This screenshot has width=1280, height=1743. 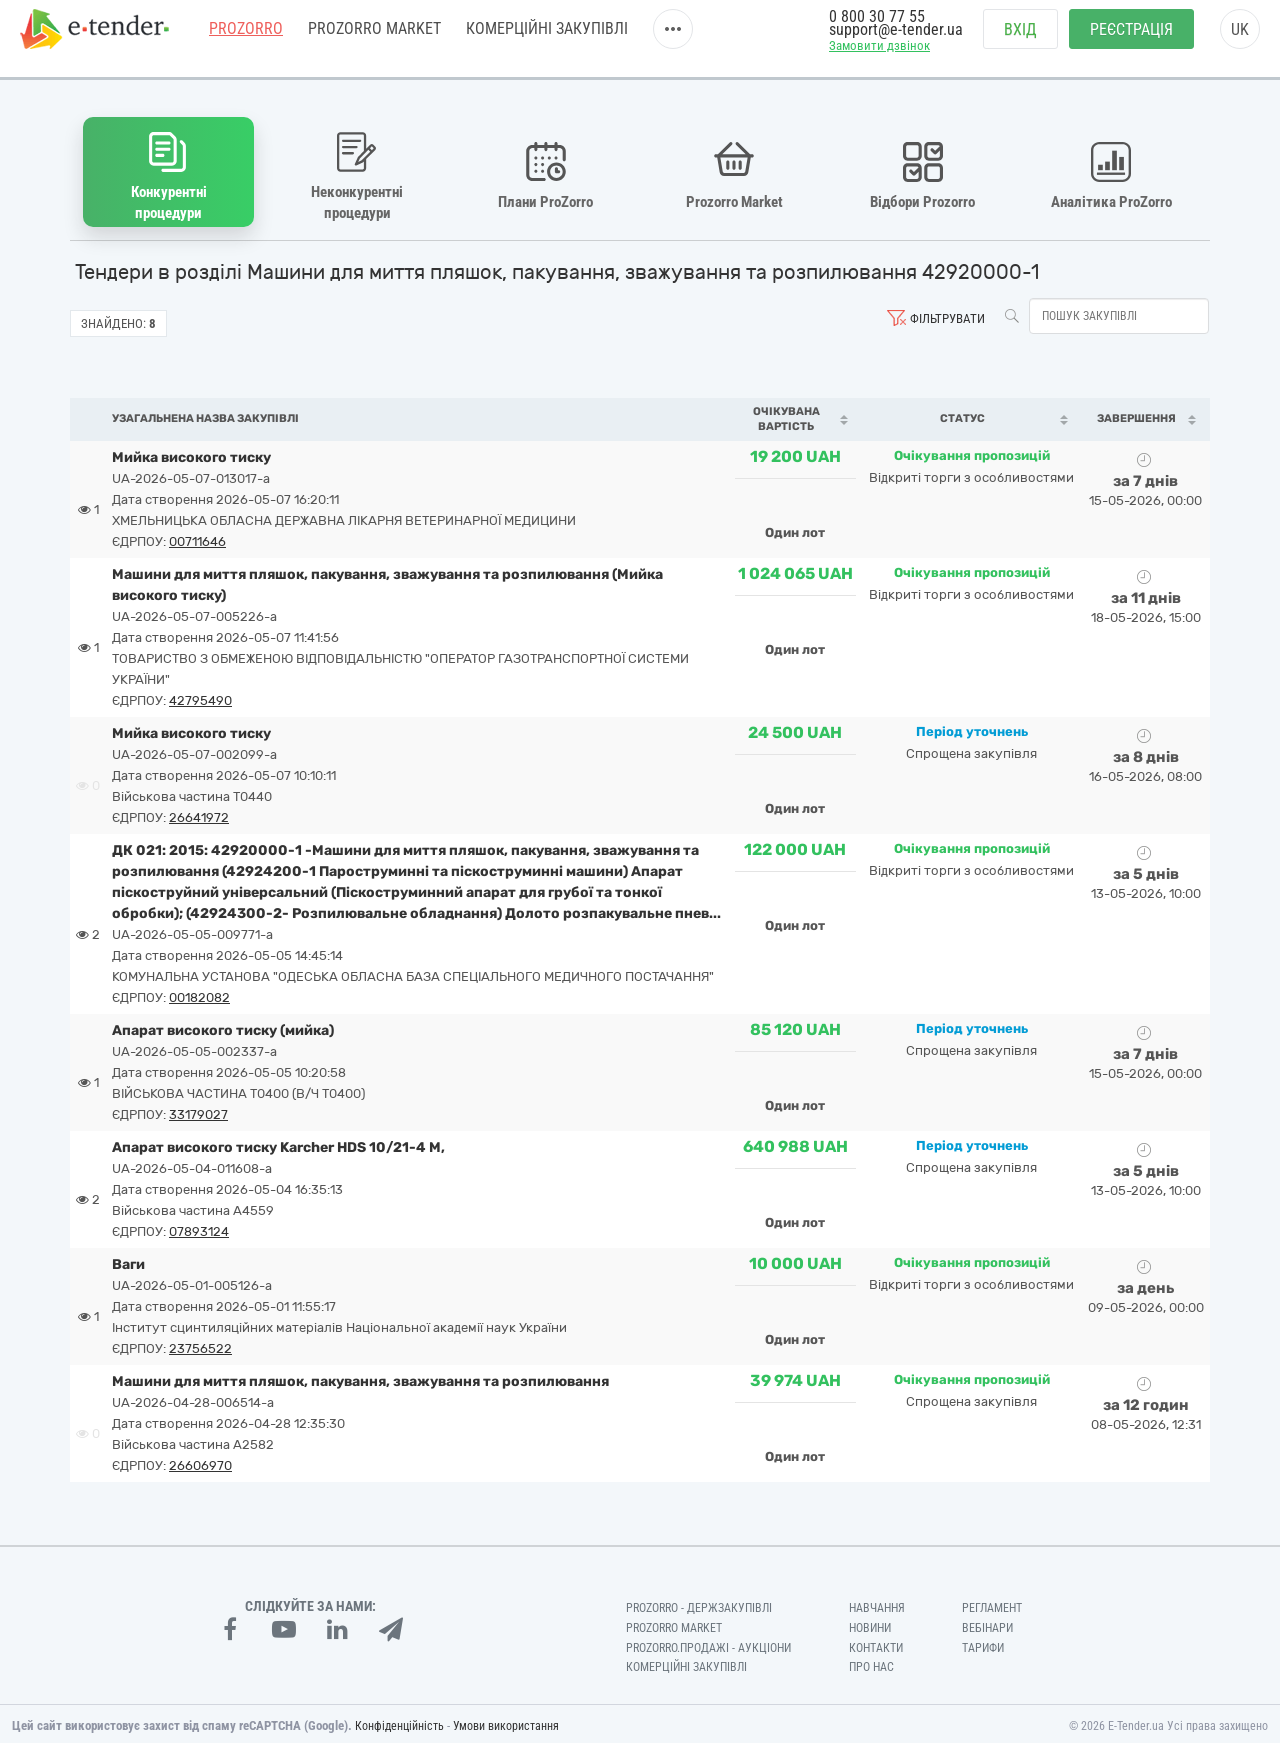 I want to click on support@e-tender.ua, so click(x=896, y=40).